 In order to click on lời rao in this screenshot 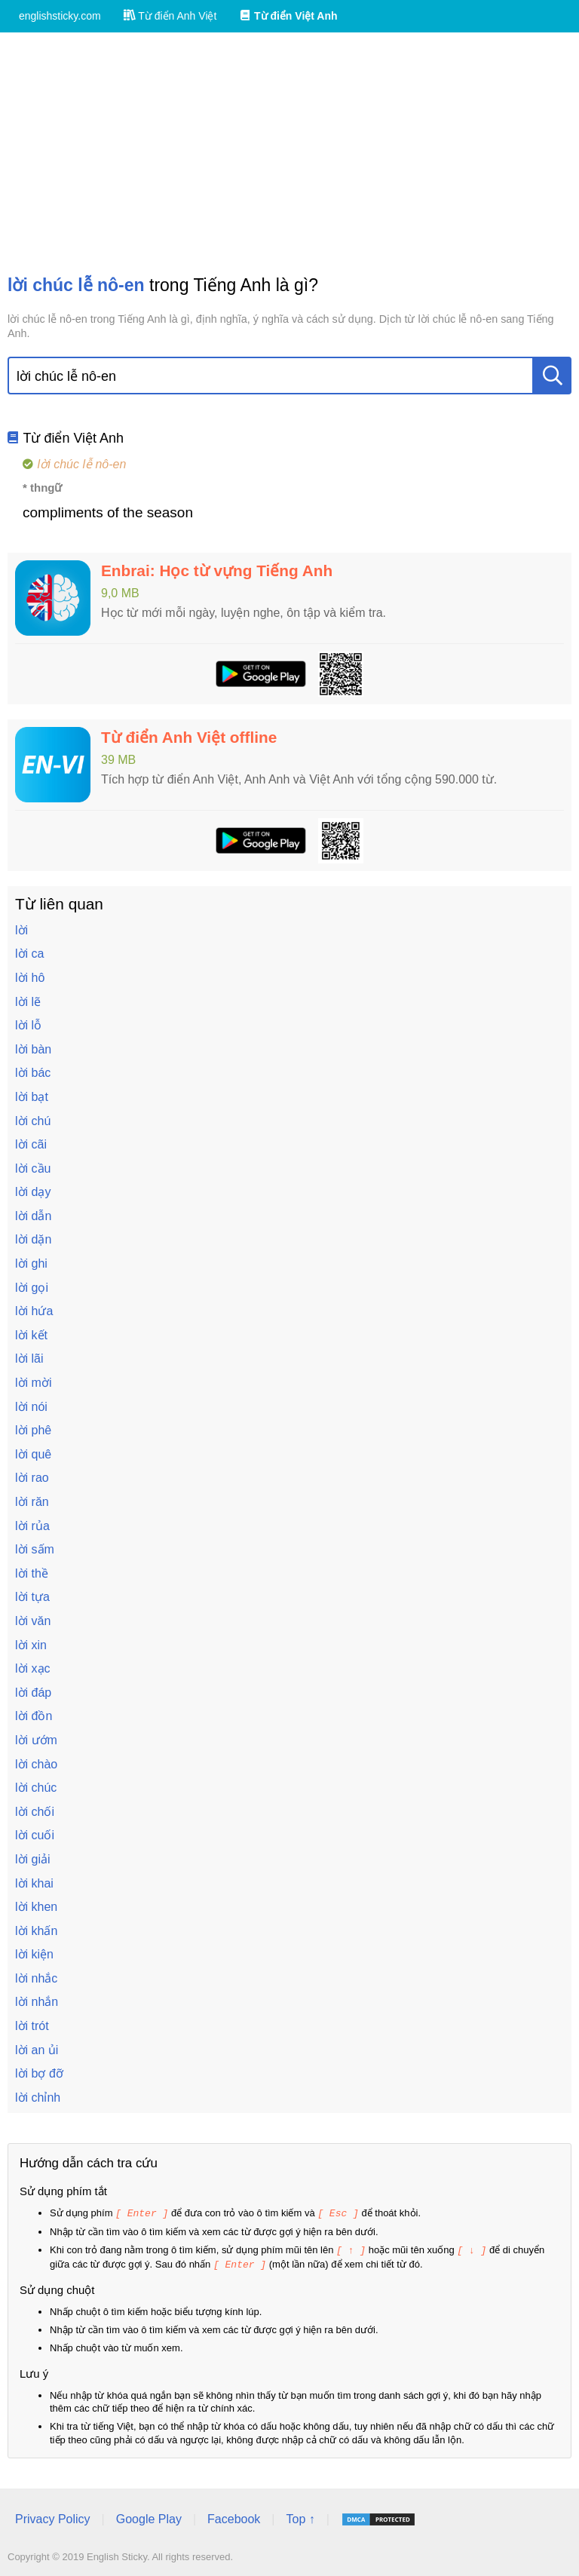, I will do `click(32, 1477)`.